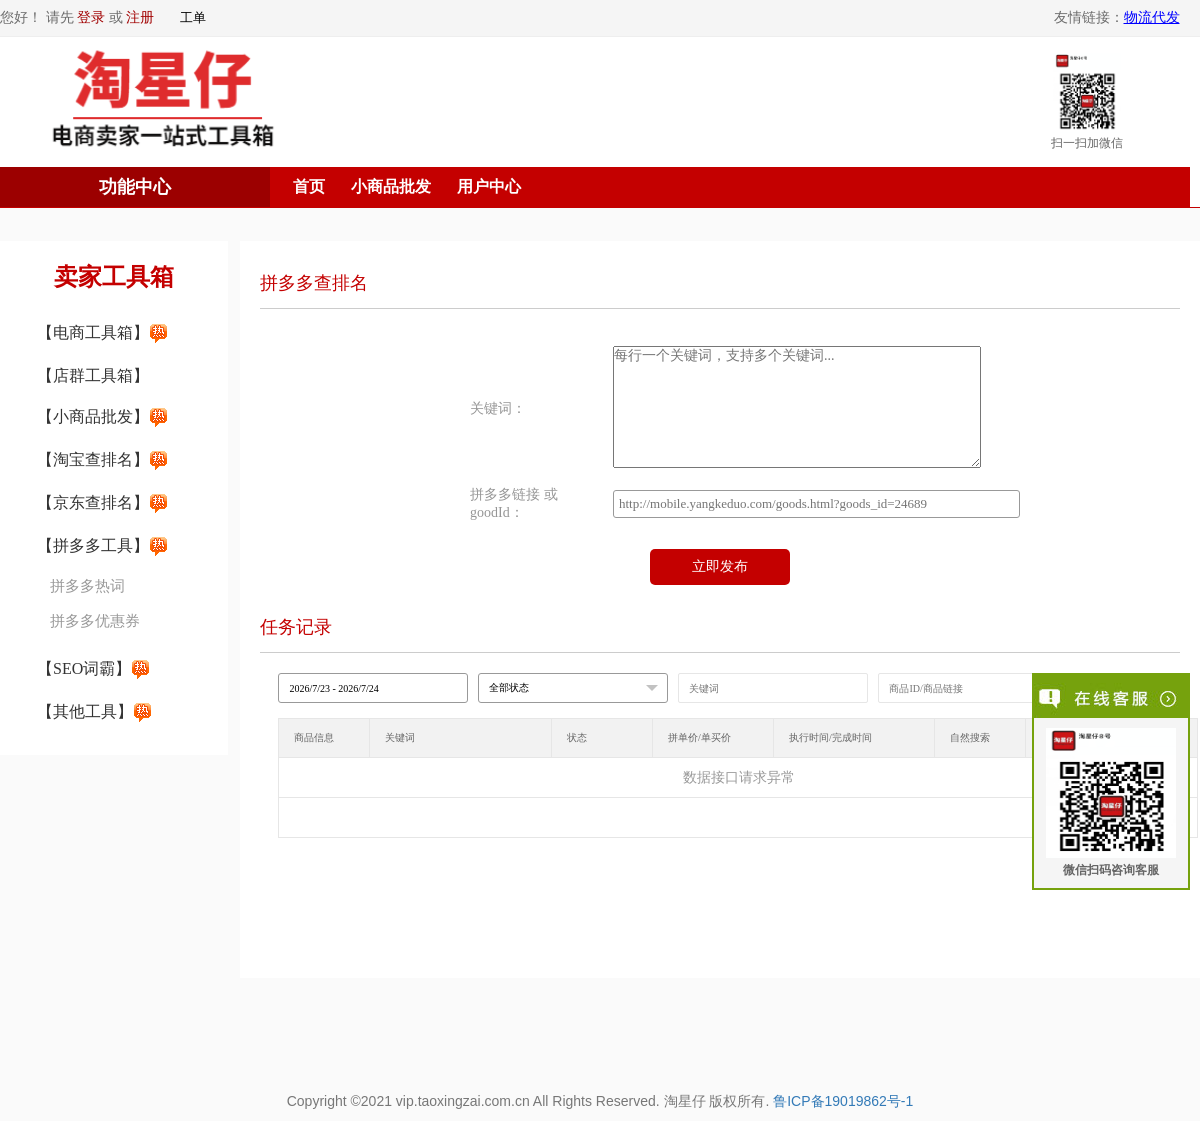 The image size is (1200, 1121). What do you see at coordinates (489, 186) in the screenshot?
I see `用户中心` at bounding box center [489, 186].